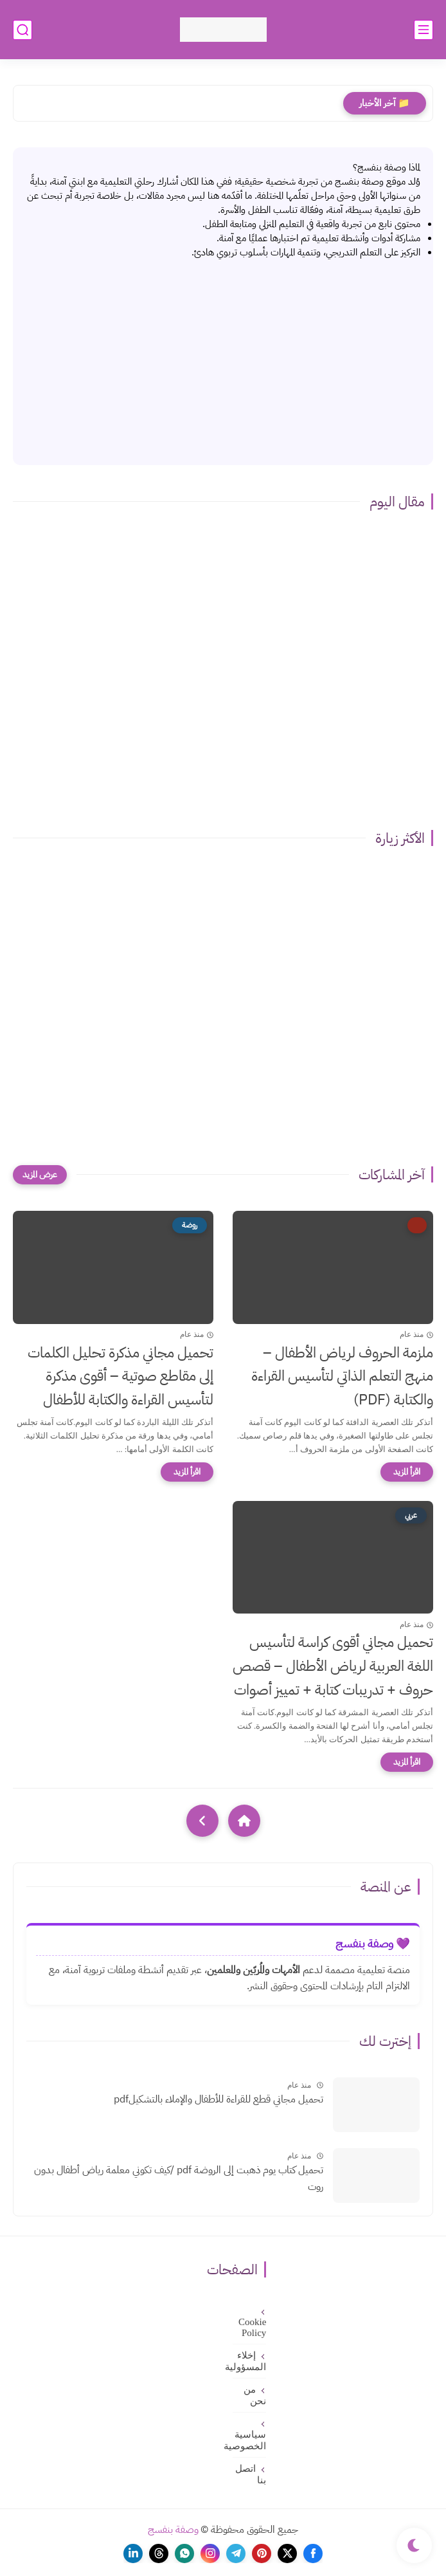  I want to click on [NextUrl], so click(202, 1821).